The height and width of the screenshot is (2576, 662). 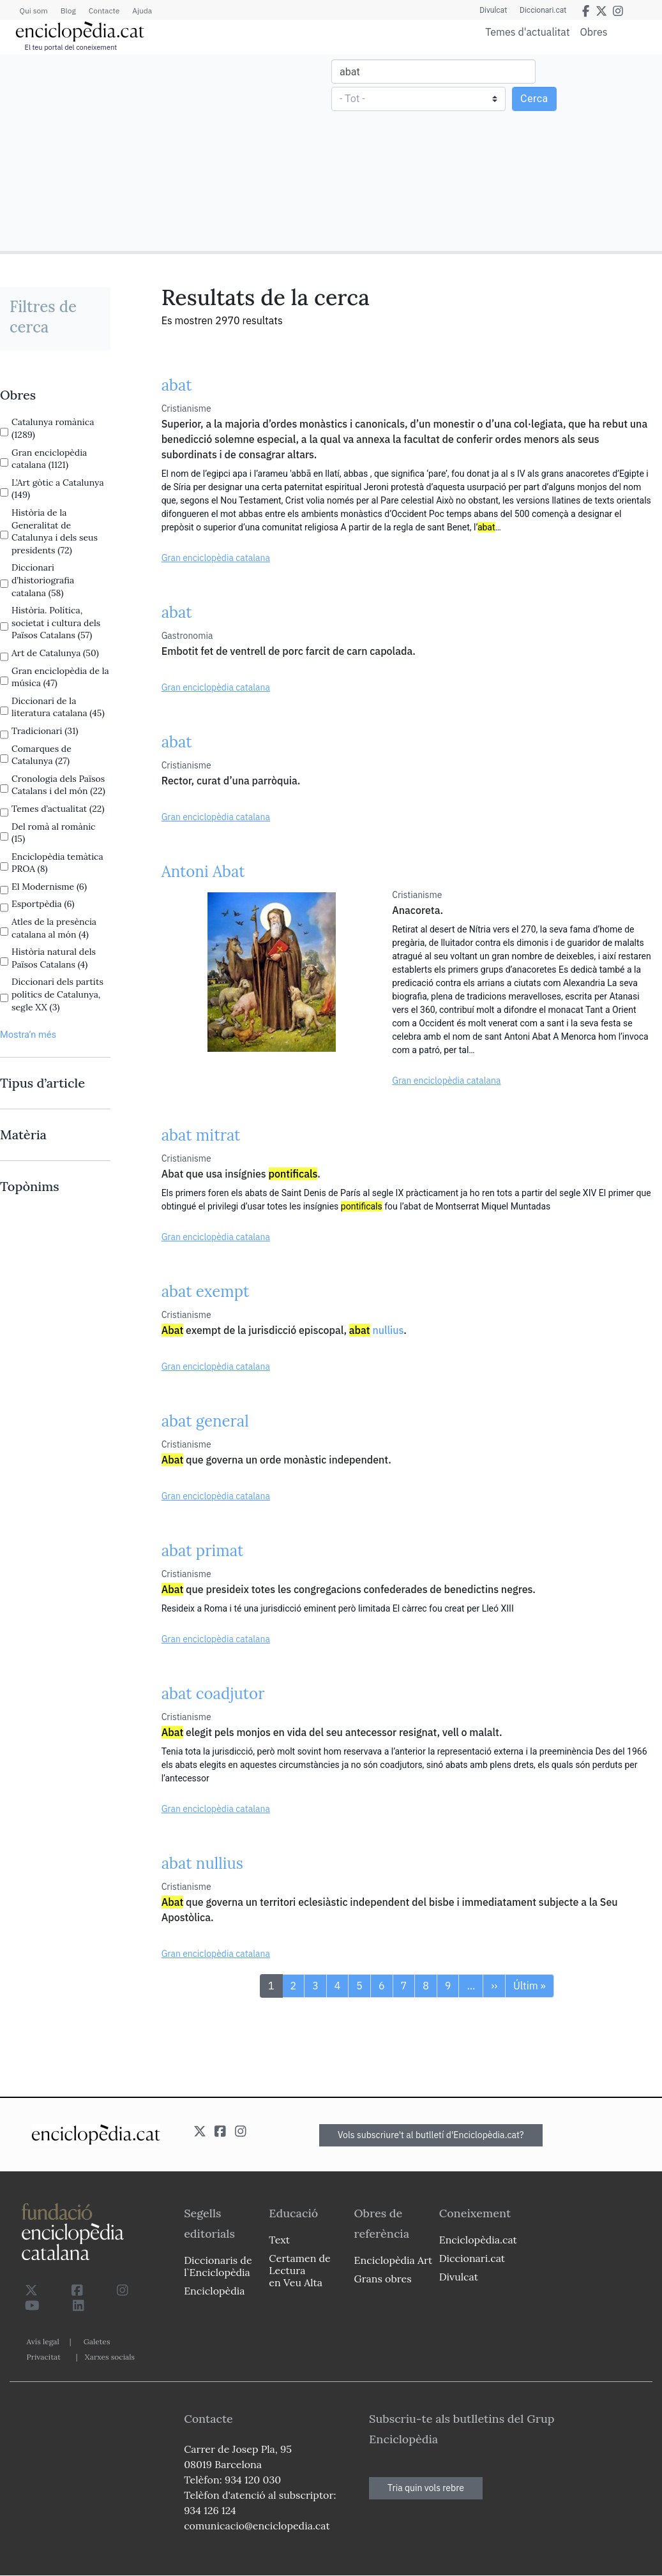 What do you see at coordinates (110, 2357) in the screenshot?
I see `Xarxes socials` at bounding box center [110, 2357].